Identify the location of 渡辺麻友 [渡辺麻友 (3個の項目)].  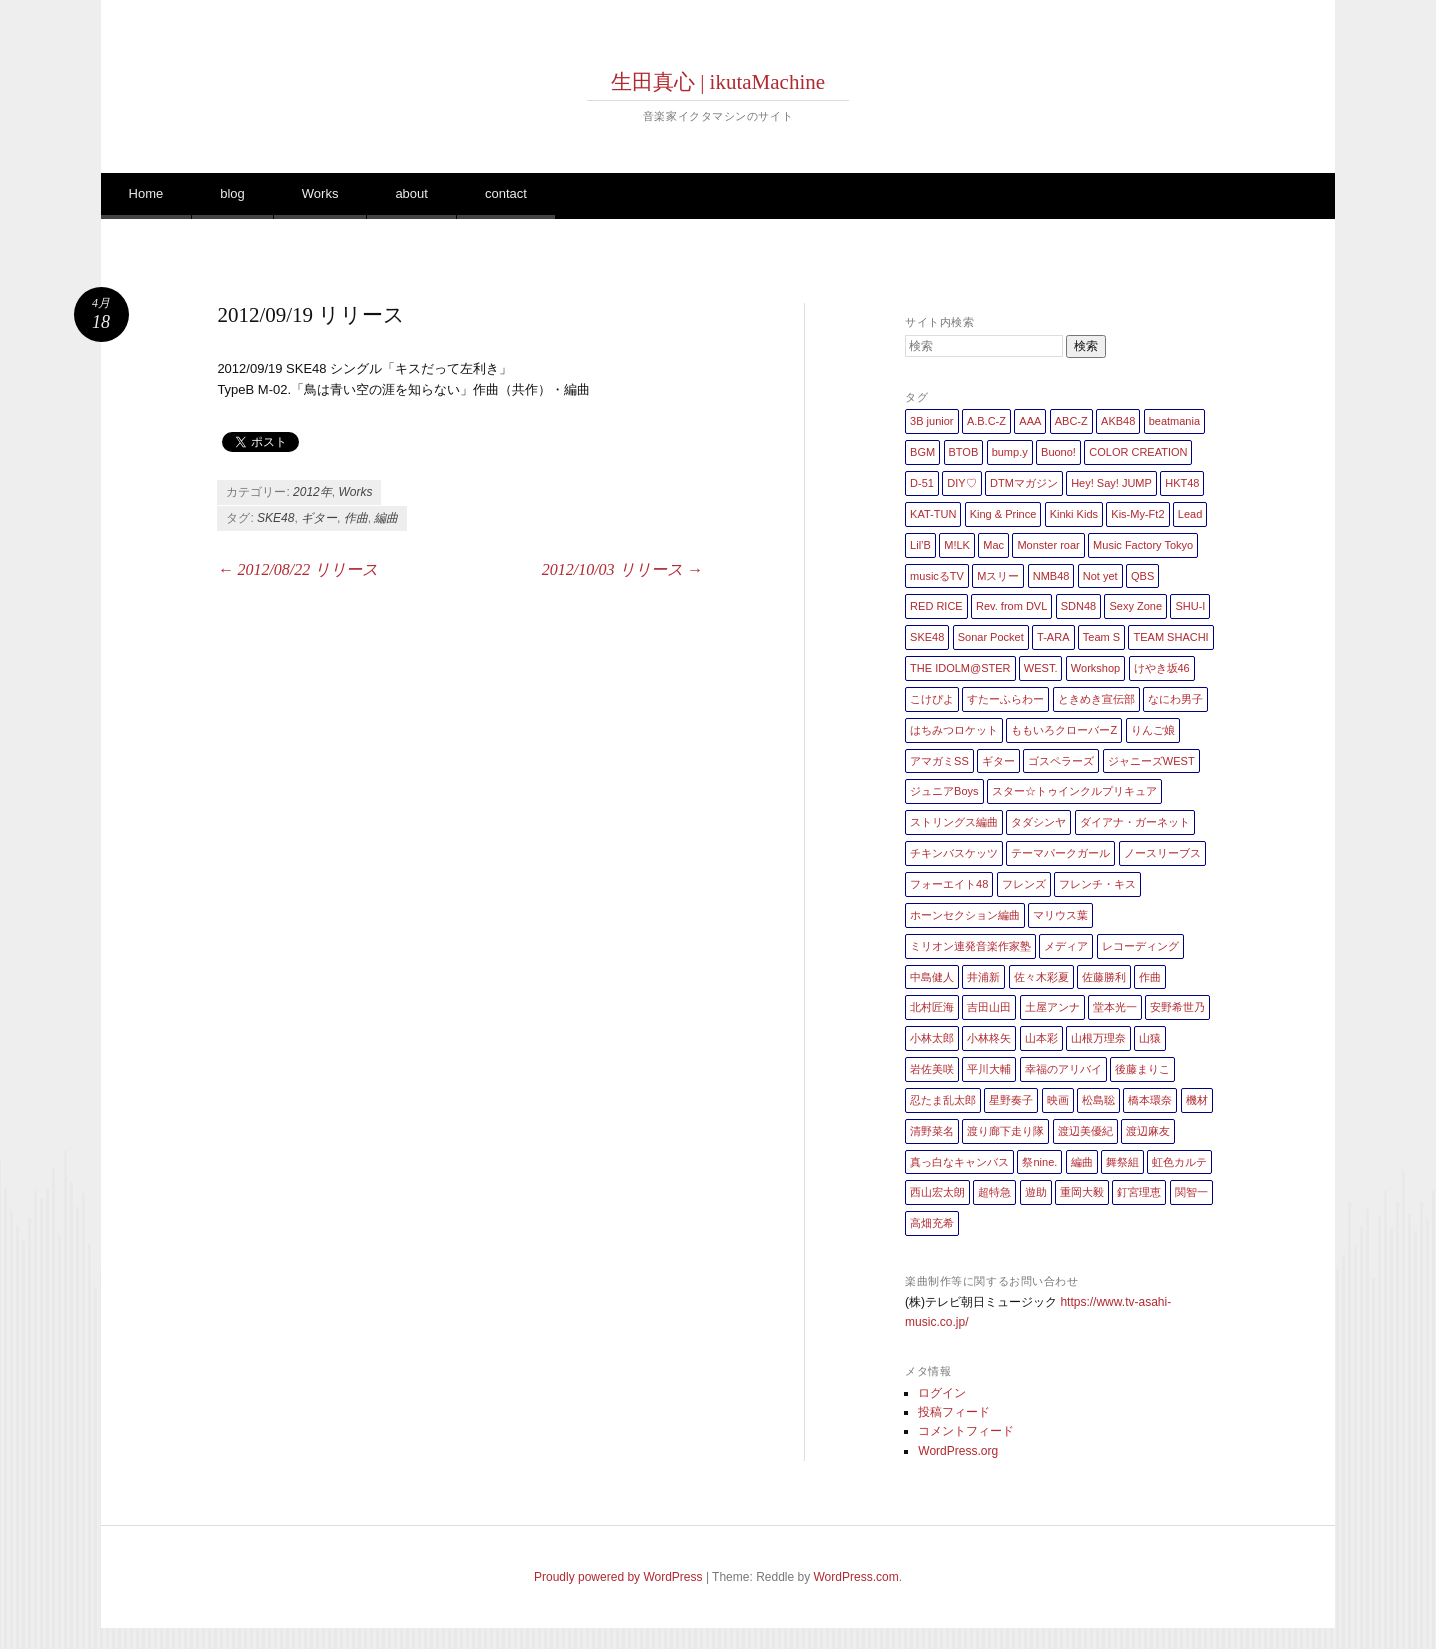
(1148, 1131).